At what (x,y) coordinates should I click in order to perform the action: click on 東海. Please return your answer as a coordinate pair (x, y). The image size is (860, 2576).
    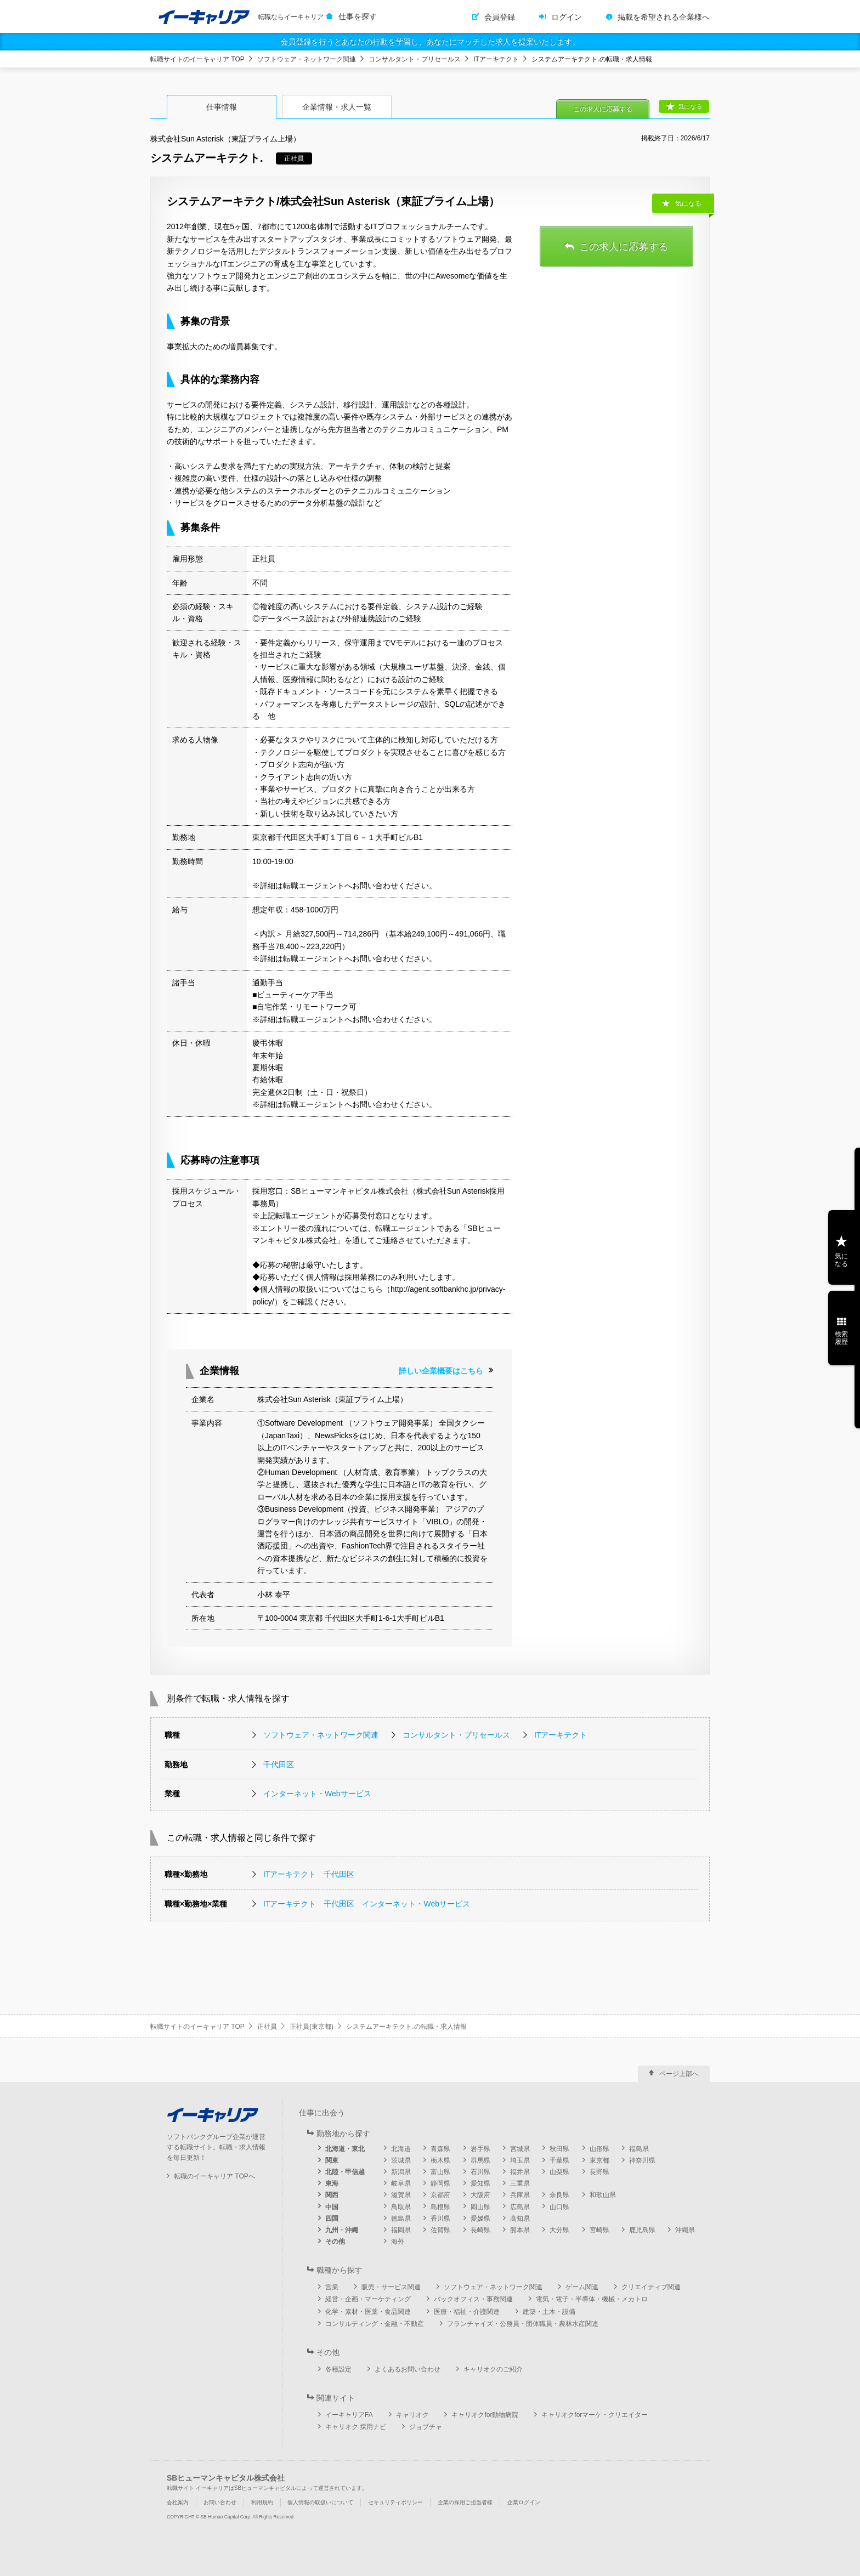
    Looking at the image, I should click on (331, 2183).